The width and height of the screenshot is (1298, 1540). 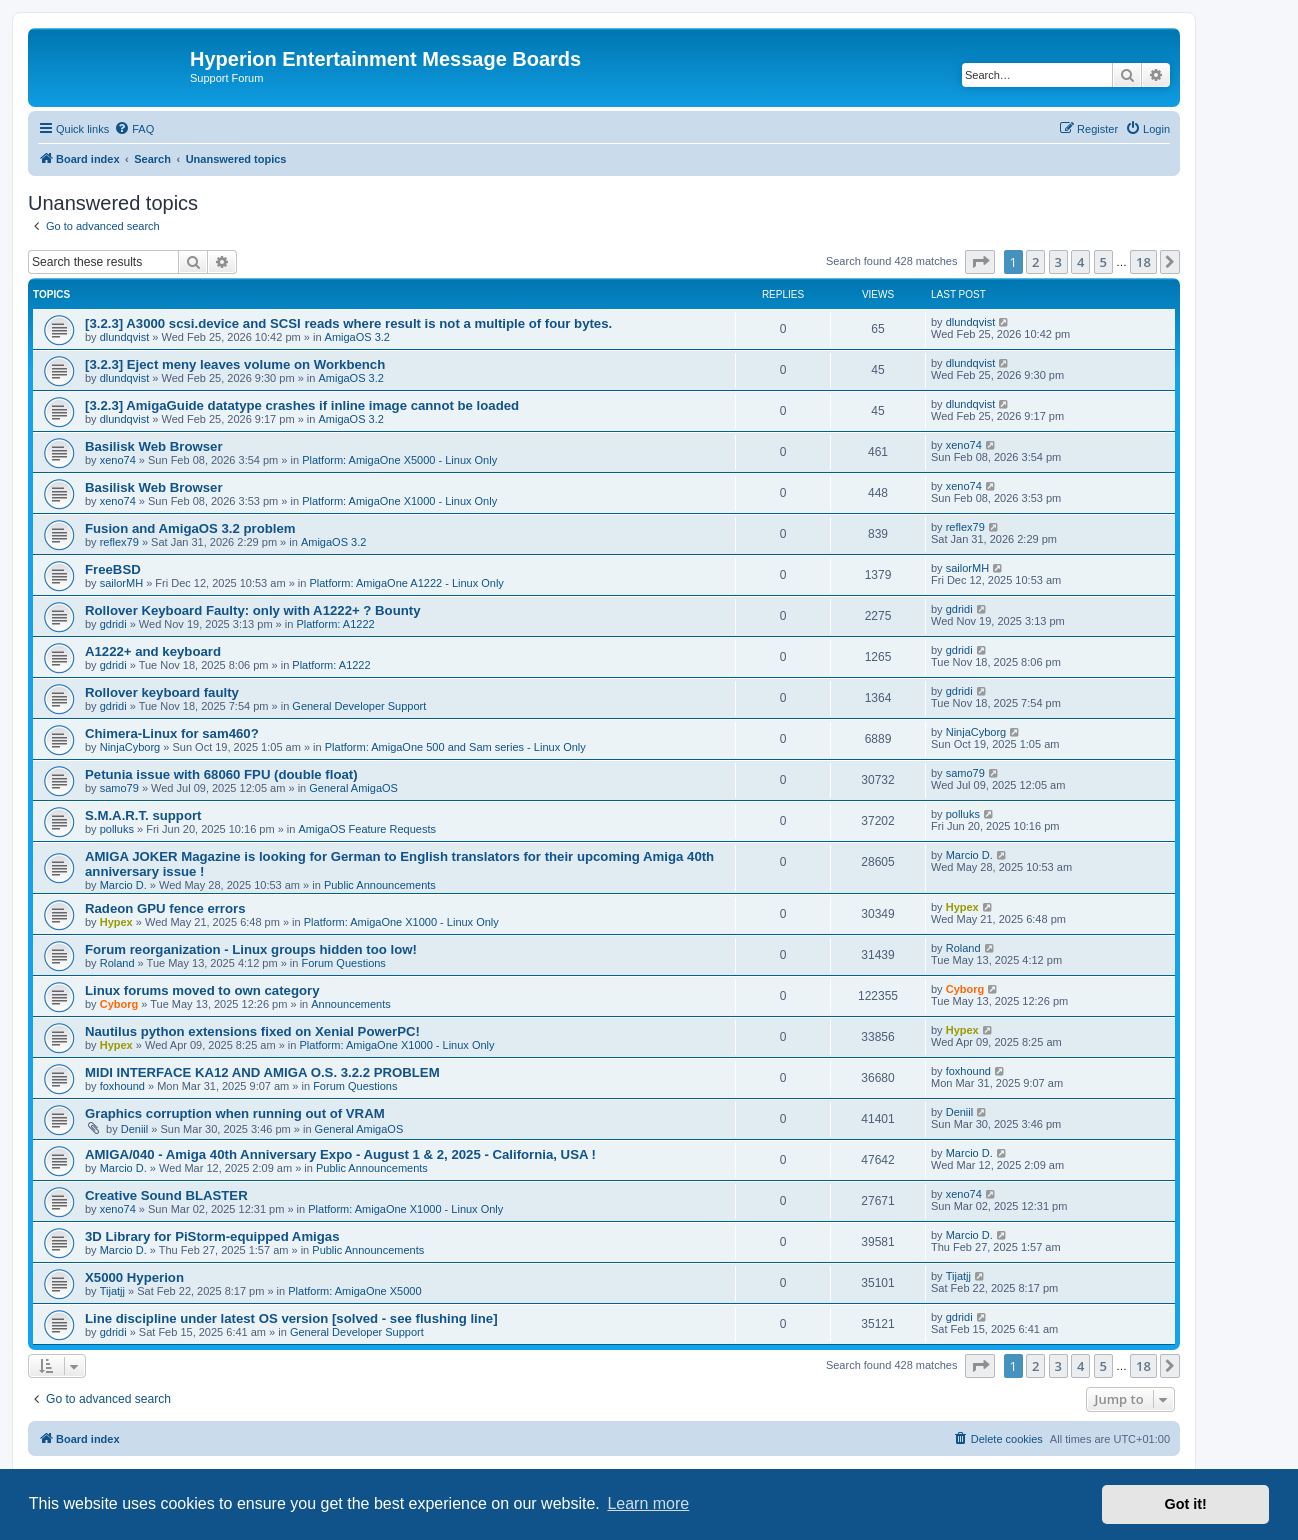 I want to click on Announcements, so click(x=351, y=1004).